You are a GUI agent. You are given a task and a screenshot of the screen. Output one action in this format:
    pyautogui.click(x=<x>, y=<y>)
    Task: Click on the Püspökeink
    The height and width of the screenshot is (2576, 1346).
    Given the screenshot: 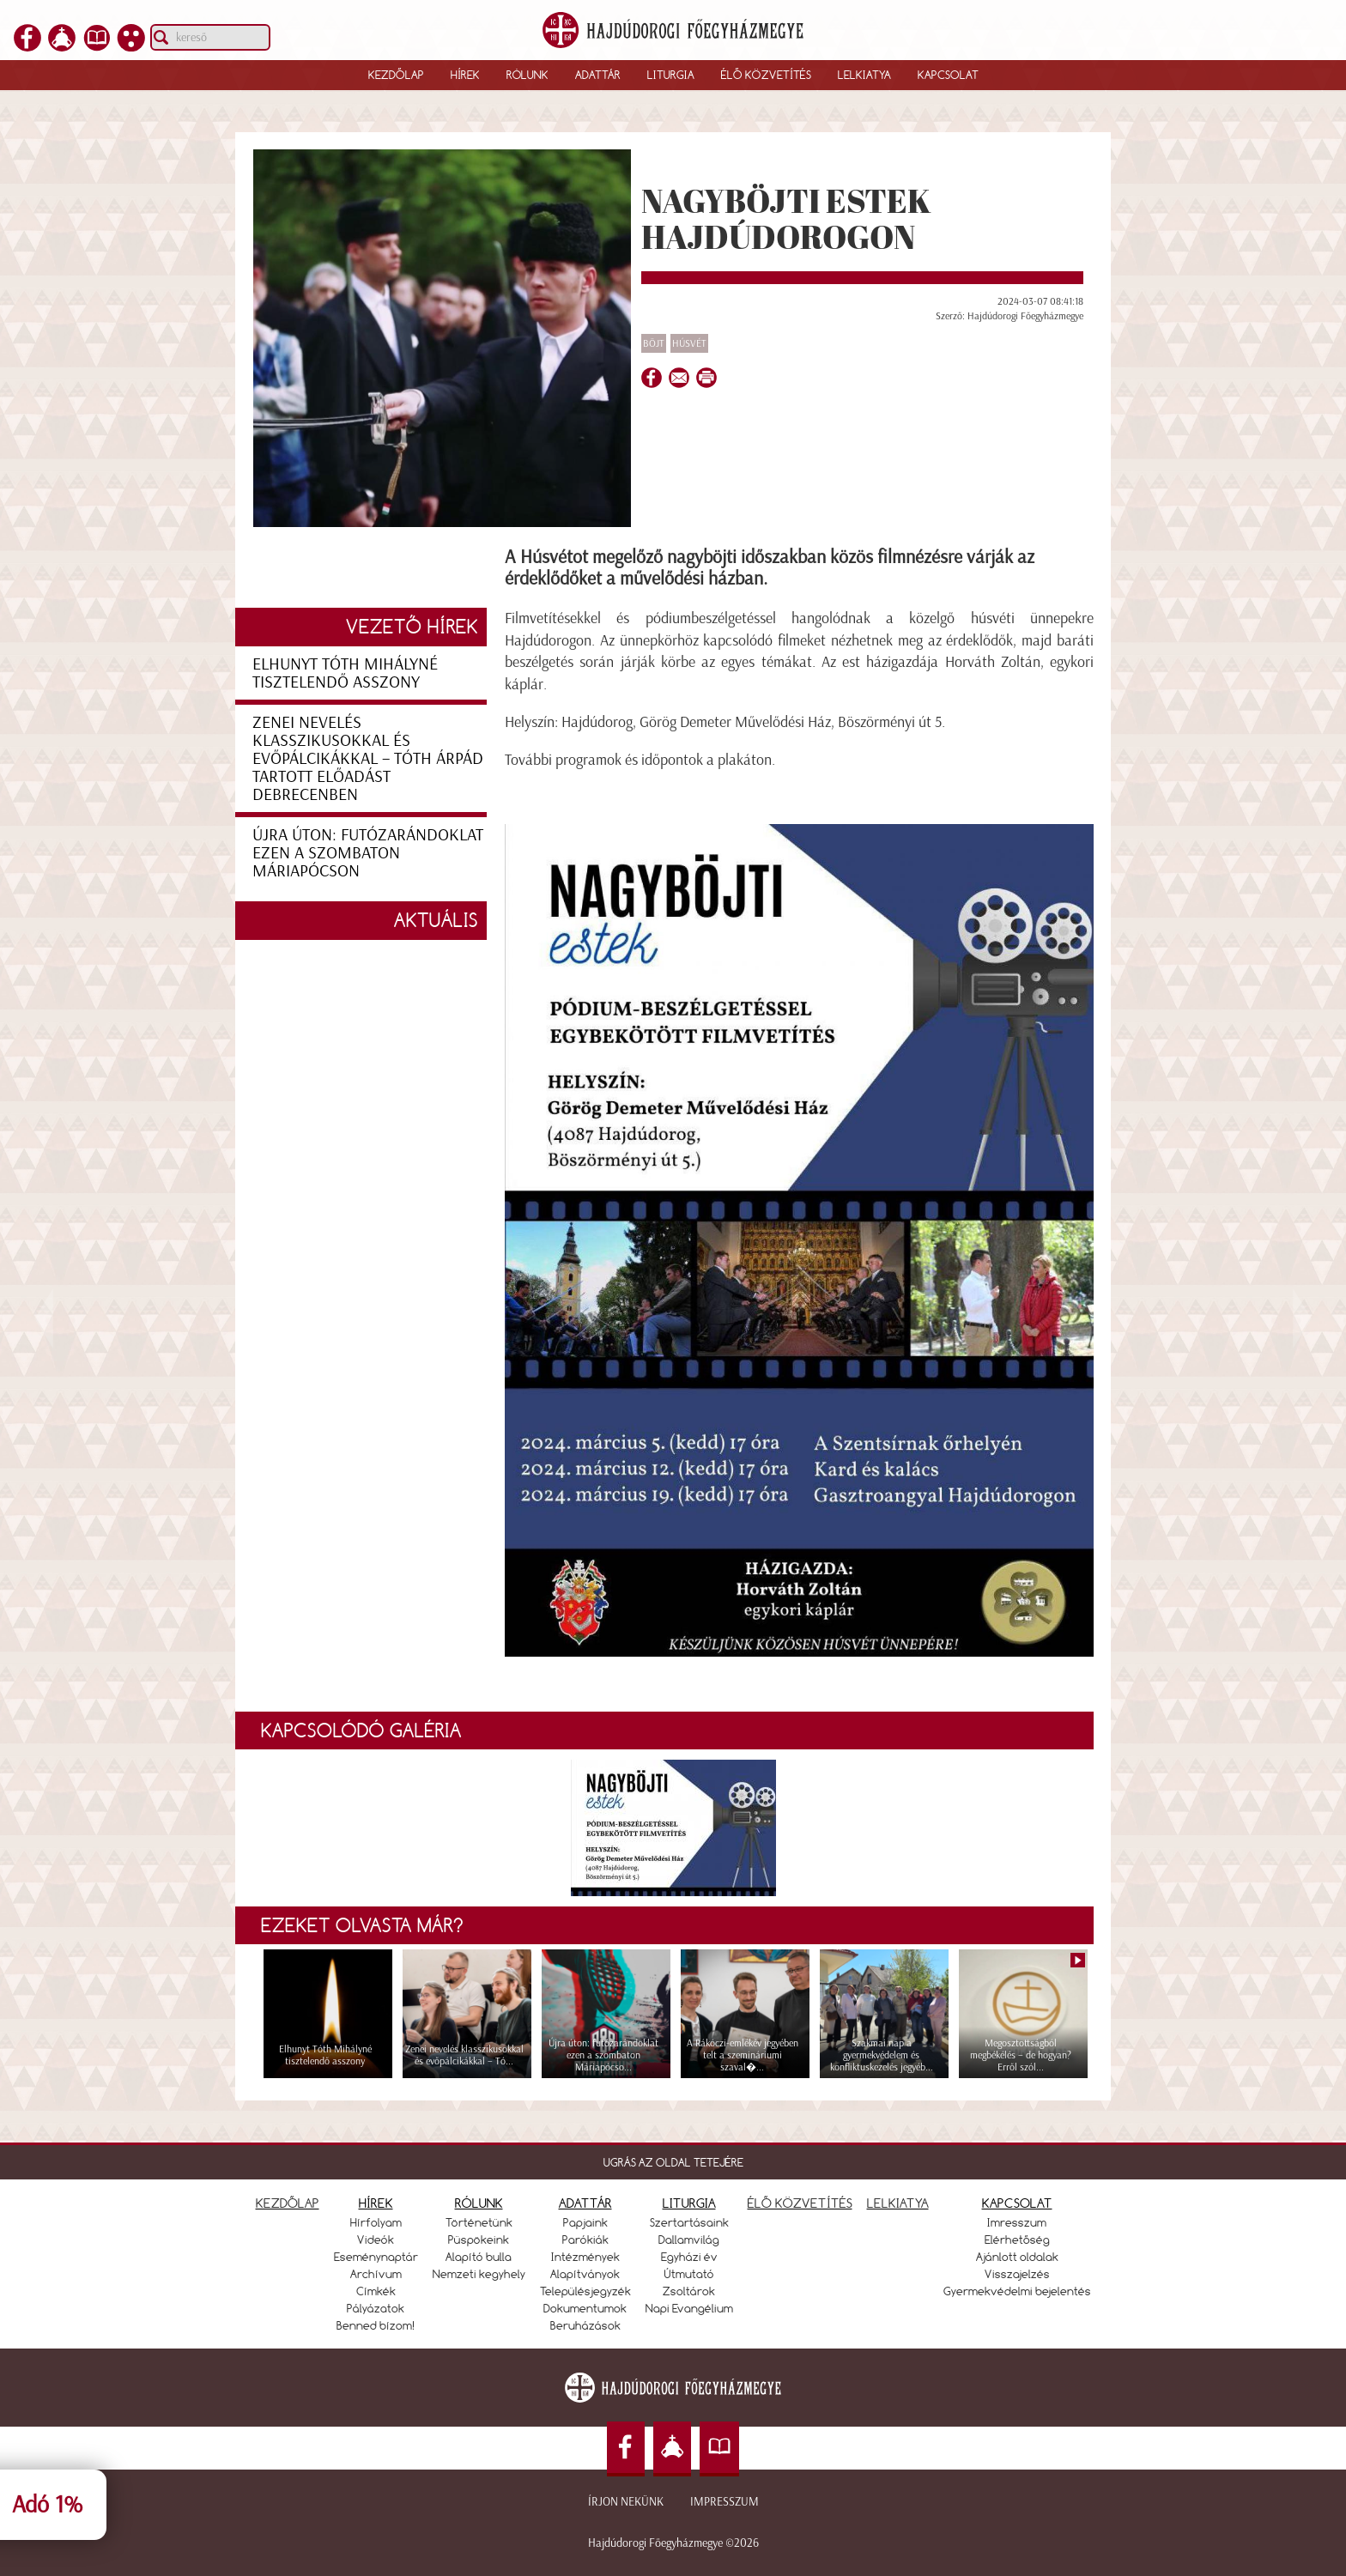 What is the action you would take?
    pyautogui.click(x=478, y=2239)
    